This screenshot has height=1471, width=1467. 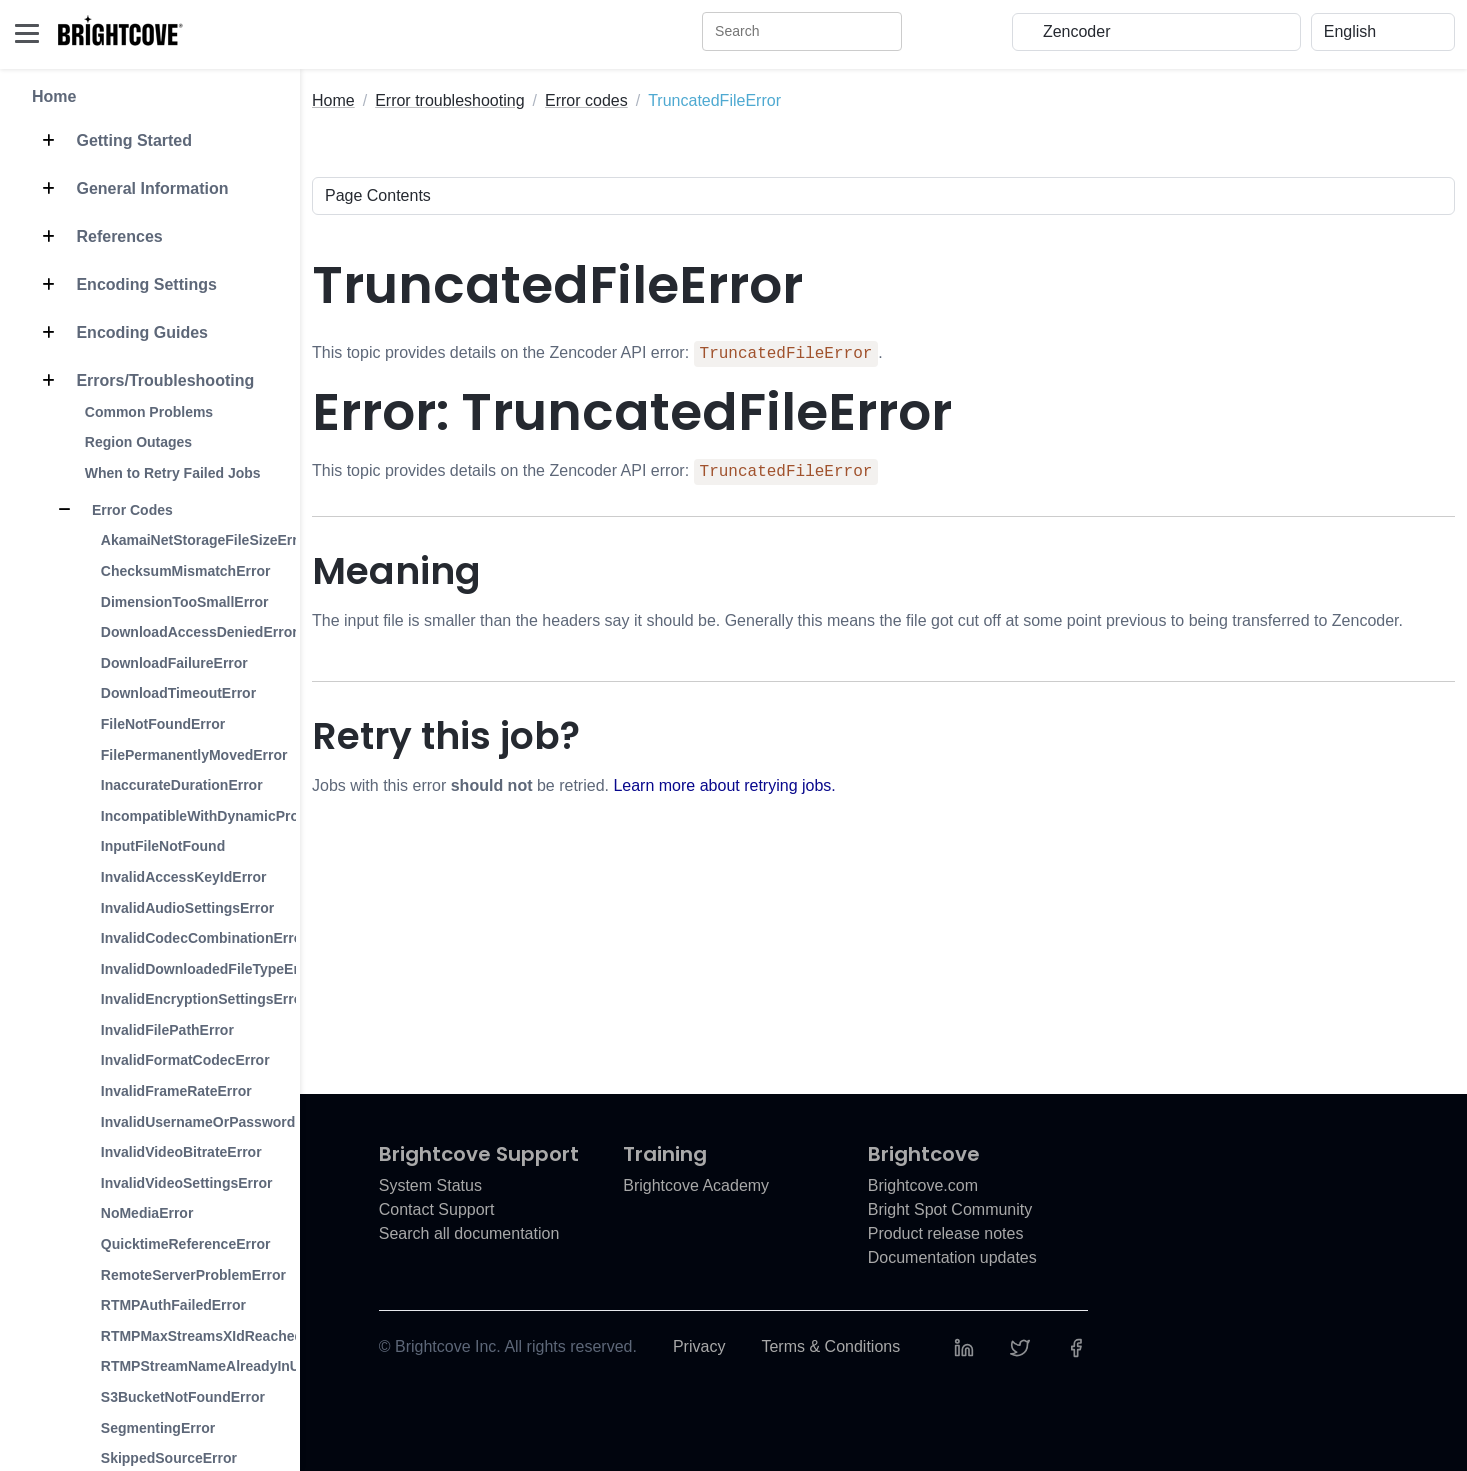 What do you see at coordinates (724, 785) in the screenshot?
I see `Learn more about retrying jobs.` at bounding box center [724, 785].